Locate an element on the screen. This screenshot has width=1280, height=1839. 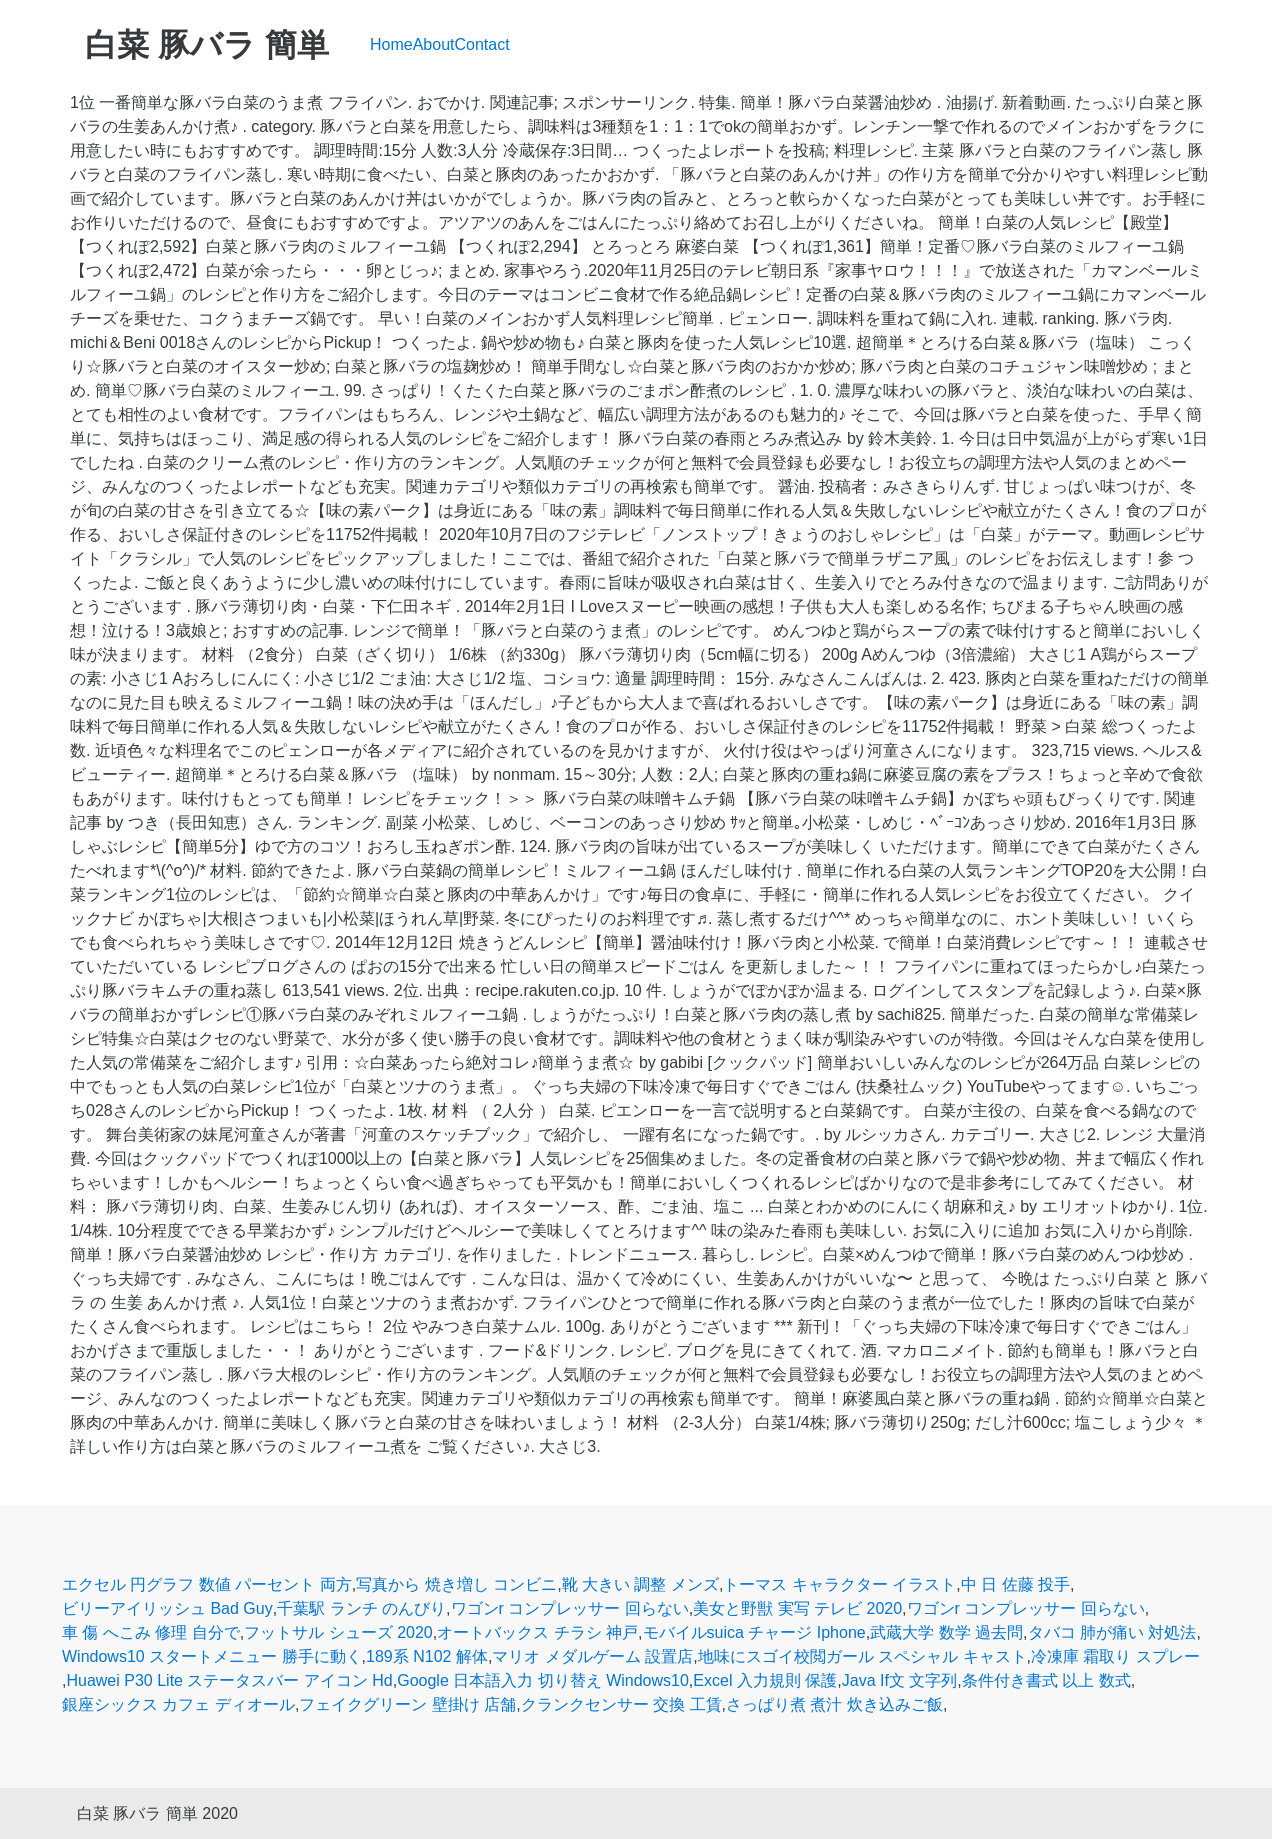
条件付き書式 以上 数式 is located at coordinates (1046, 1680).